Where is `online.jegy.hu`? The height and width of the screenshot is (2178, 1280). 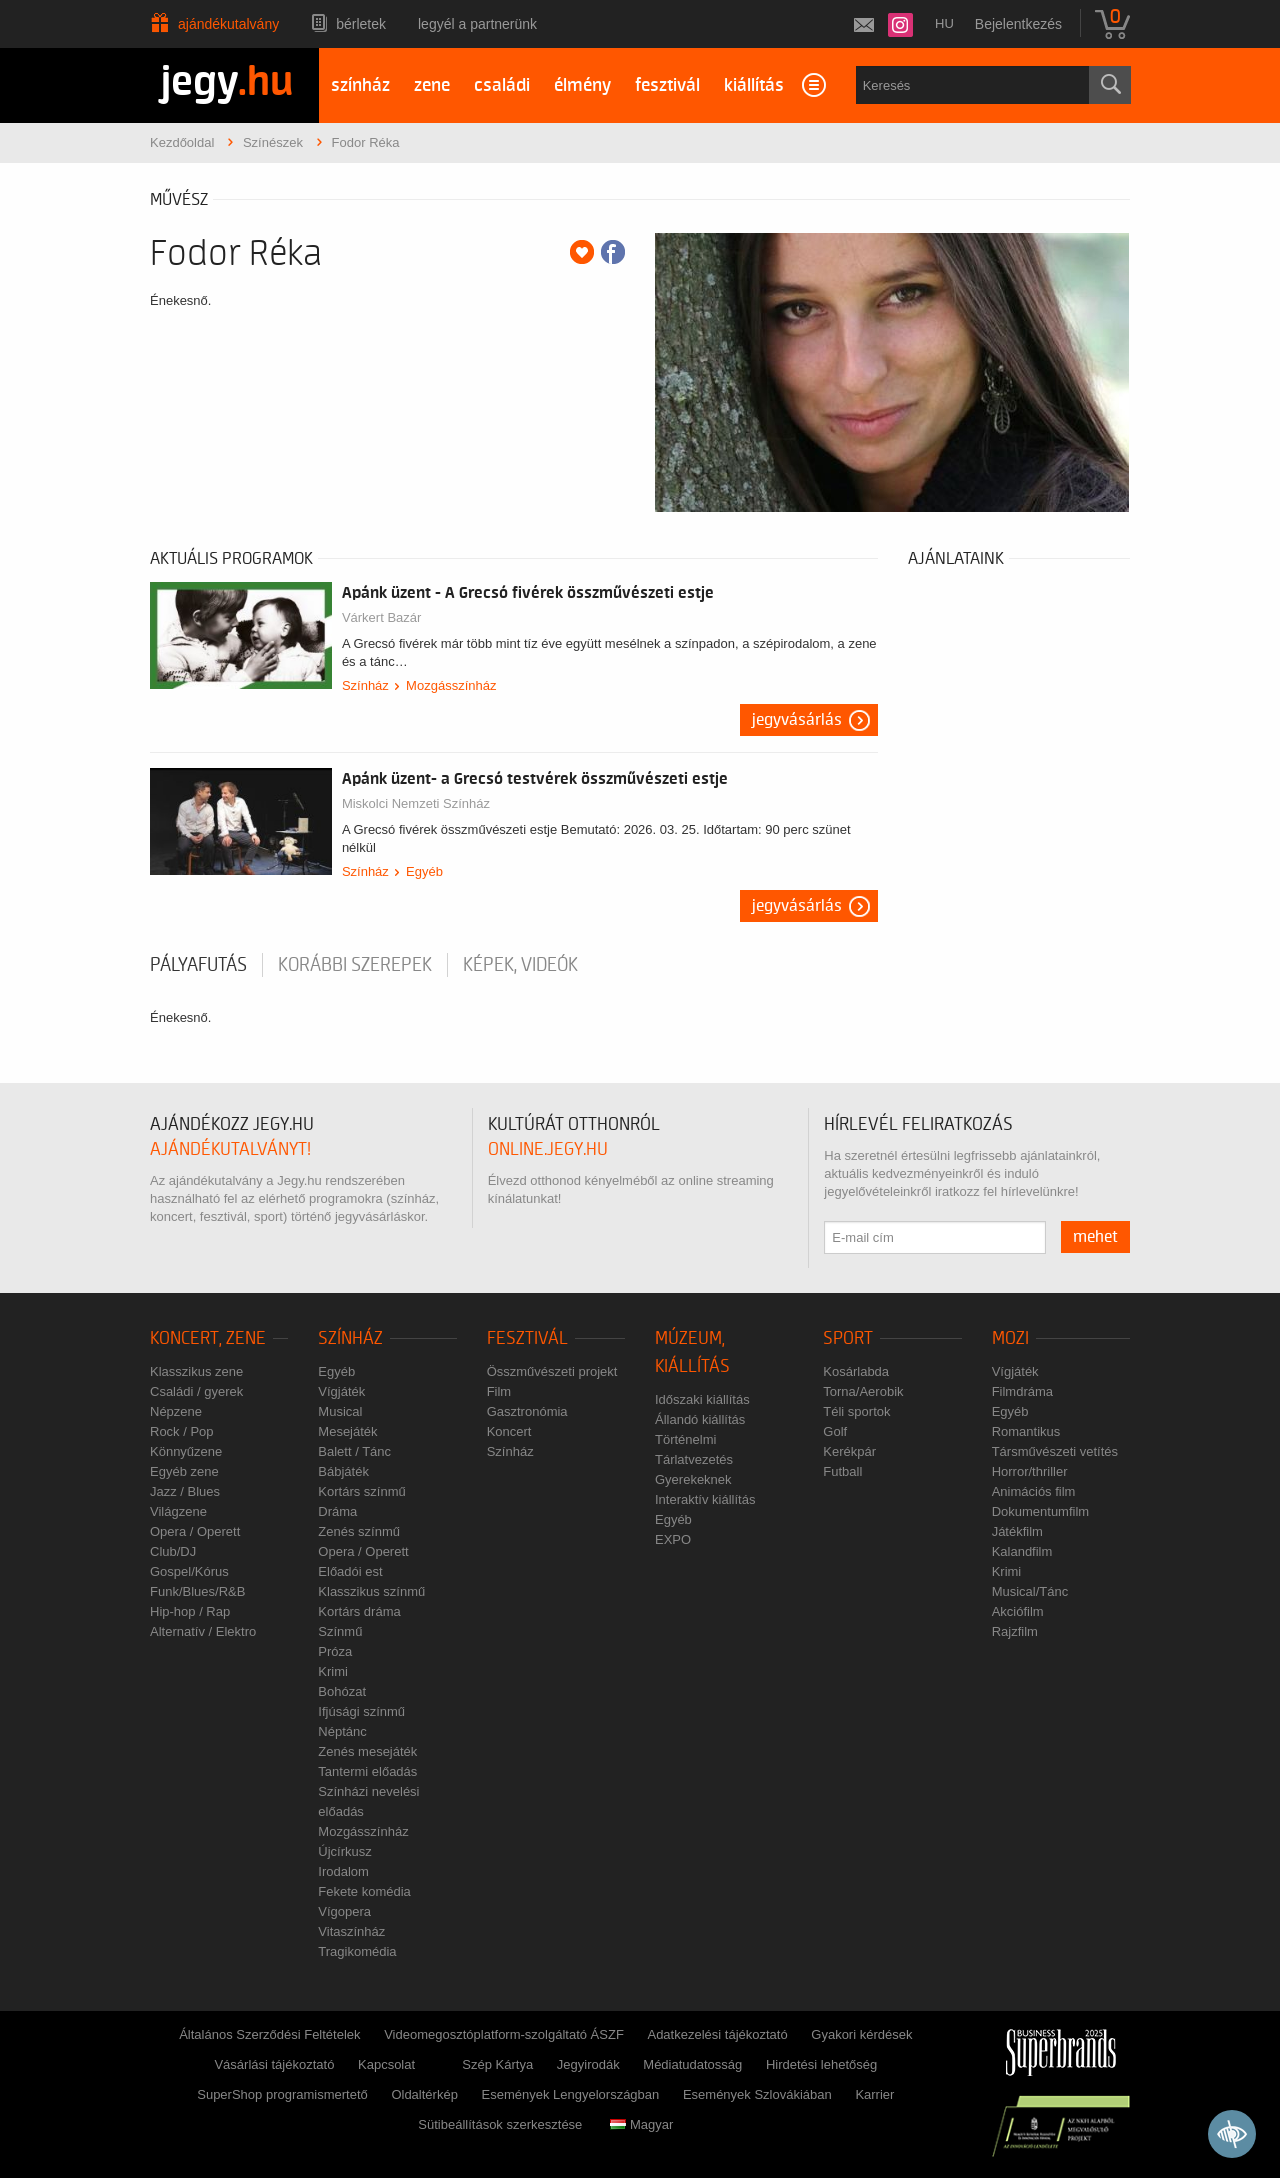 online.jegy.hu is located at coordinates (548, 1149).